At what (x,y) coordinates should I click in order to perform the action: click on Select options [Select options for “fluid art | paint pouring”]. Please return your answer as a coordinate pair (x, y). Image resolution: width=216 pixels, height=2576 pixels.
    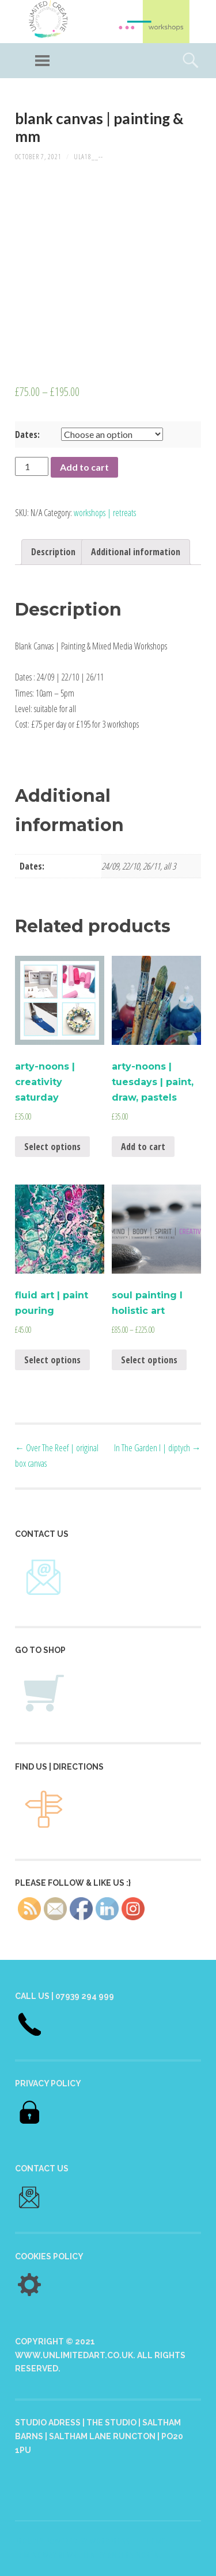
    Looking at the image, I should click on (52, 1360).